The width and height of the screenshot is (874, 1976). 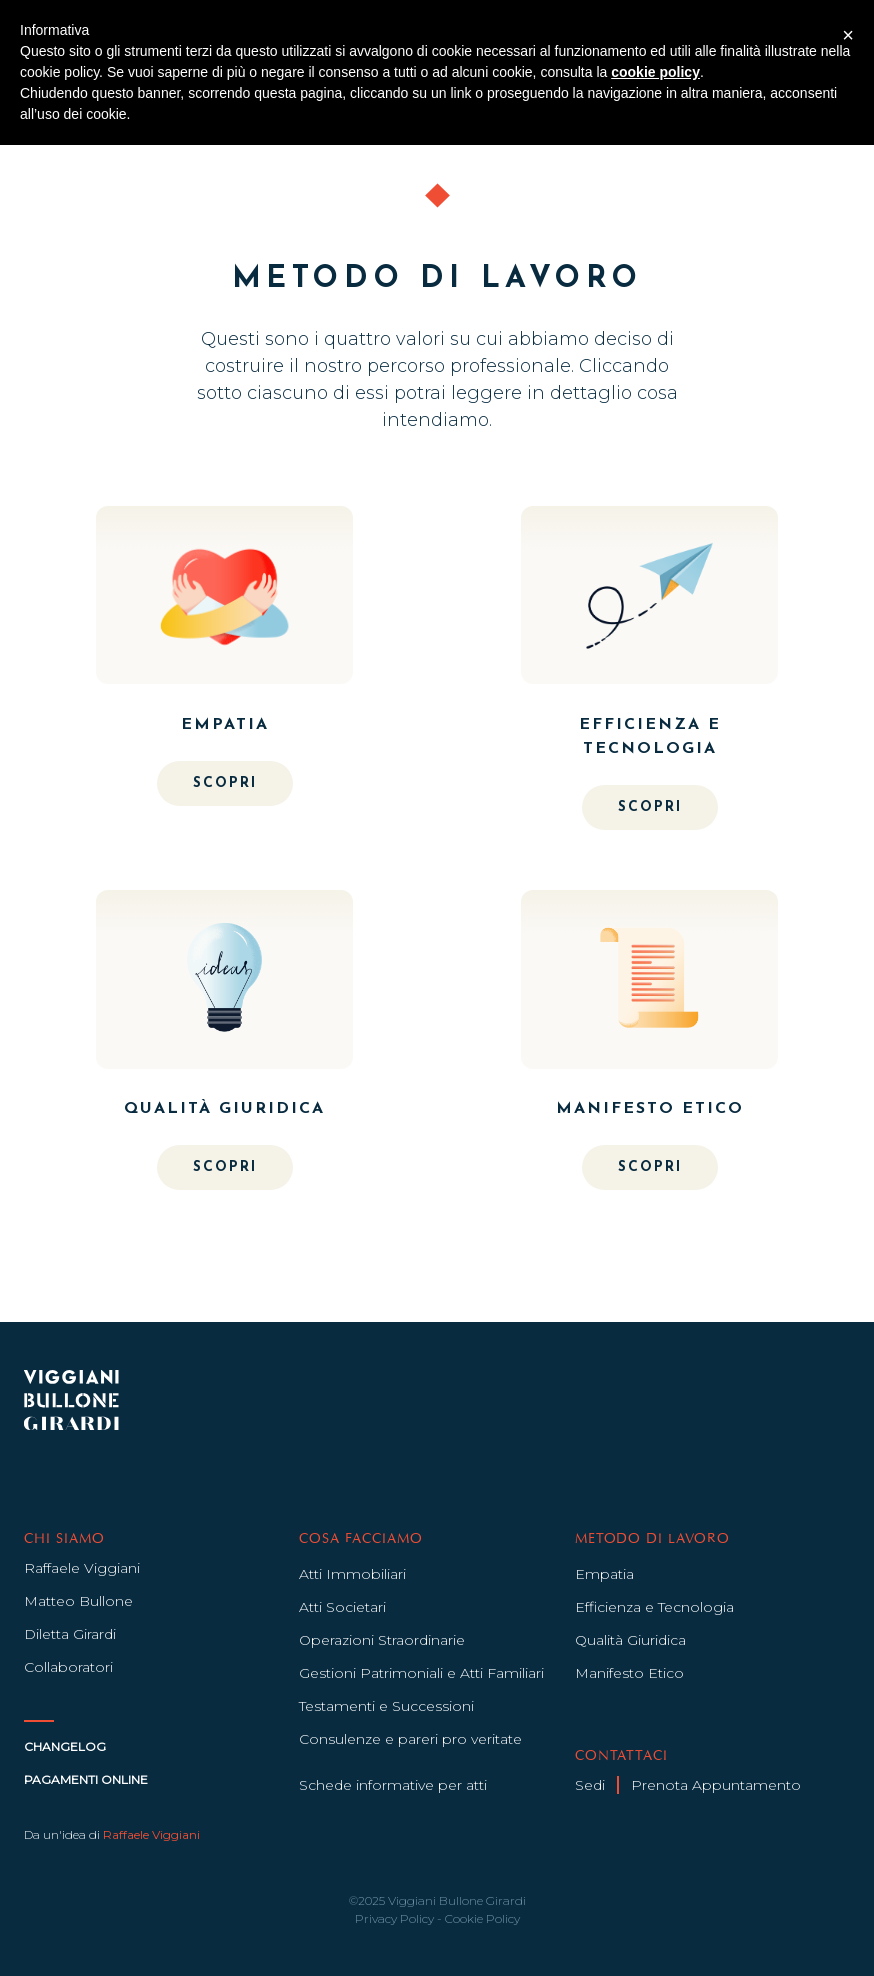 I want to click on Empatia, so click(x=604, y=1574).